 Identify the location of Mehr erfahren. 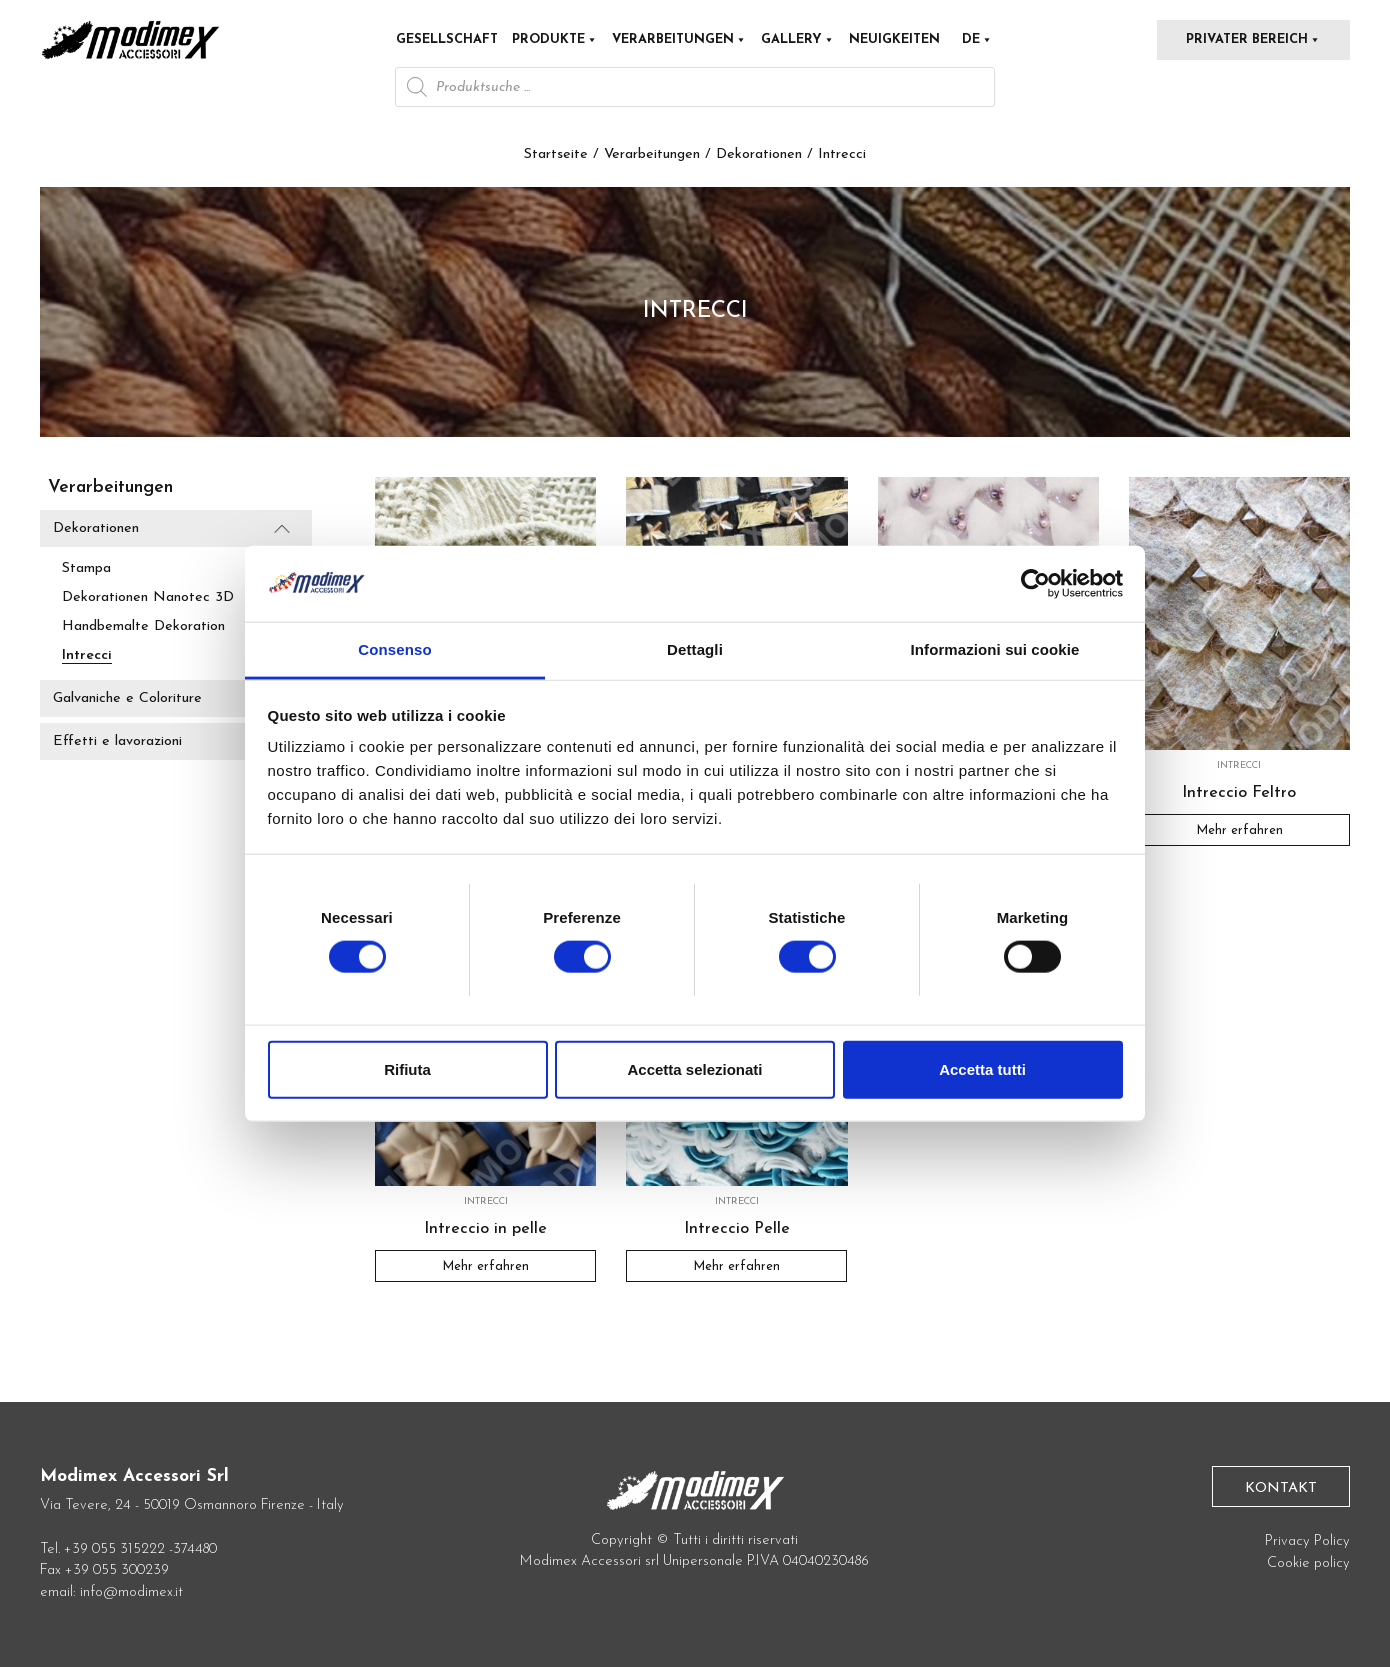
(1239, 830).